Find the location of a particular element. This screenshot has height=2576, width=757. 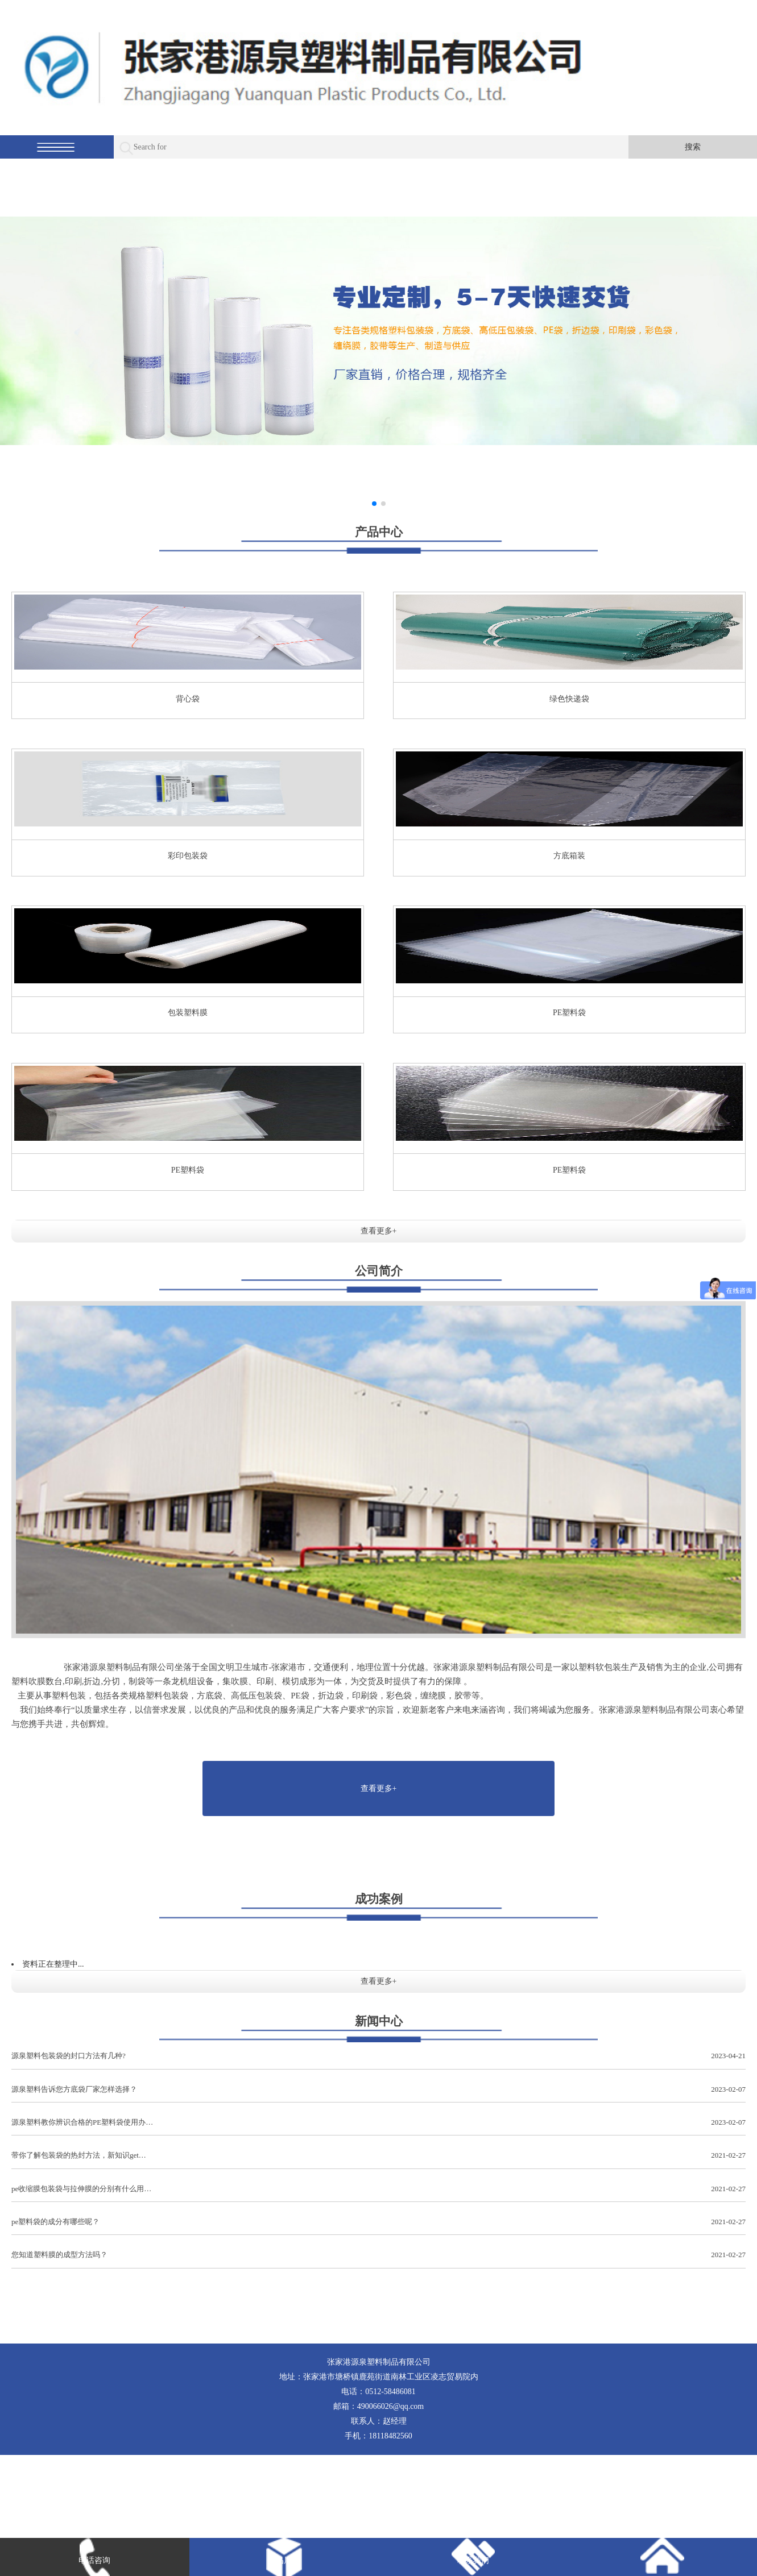

源泉塑料告诉您方底袋厂家怎样选择？ is located at coordinates (378, 2089).